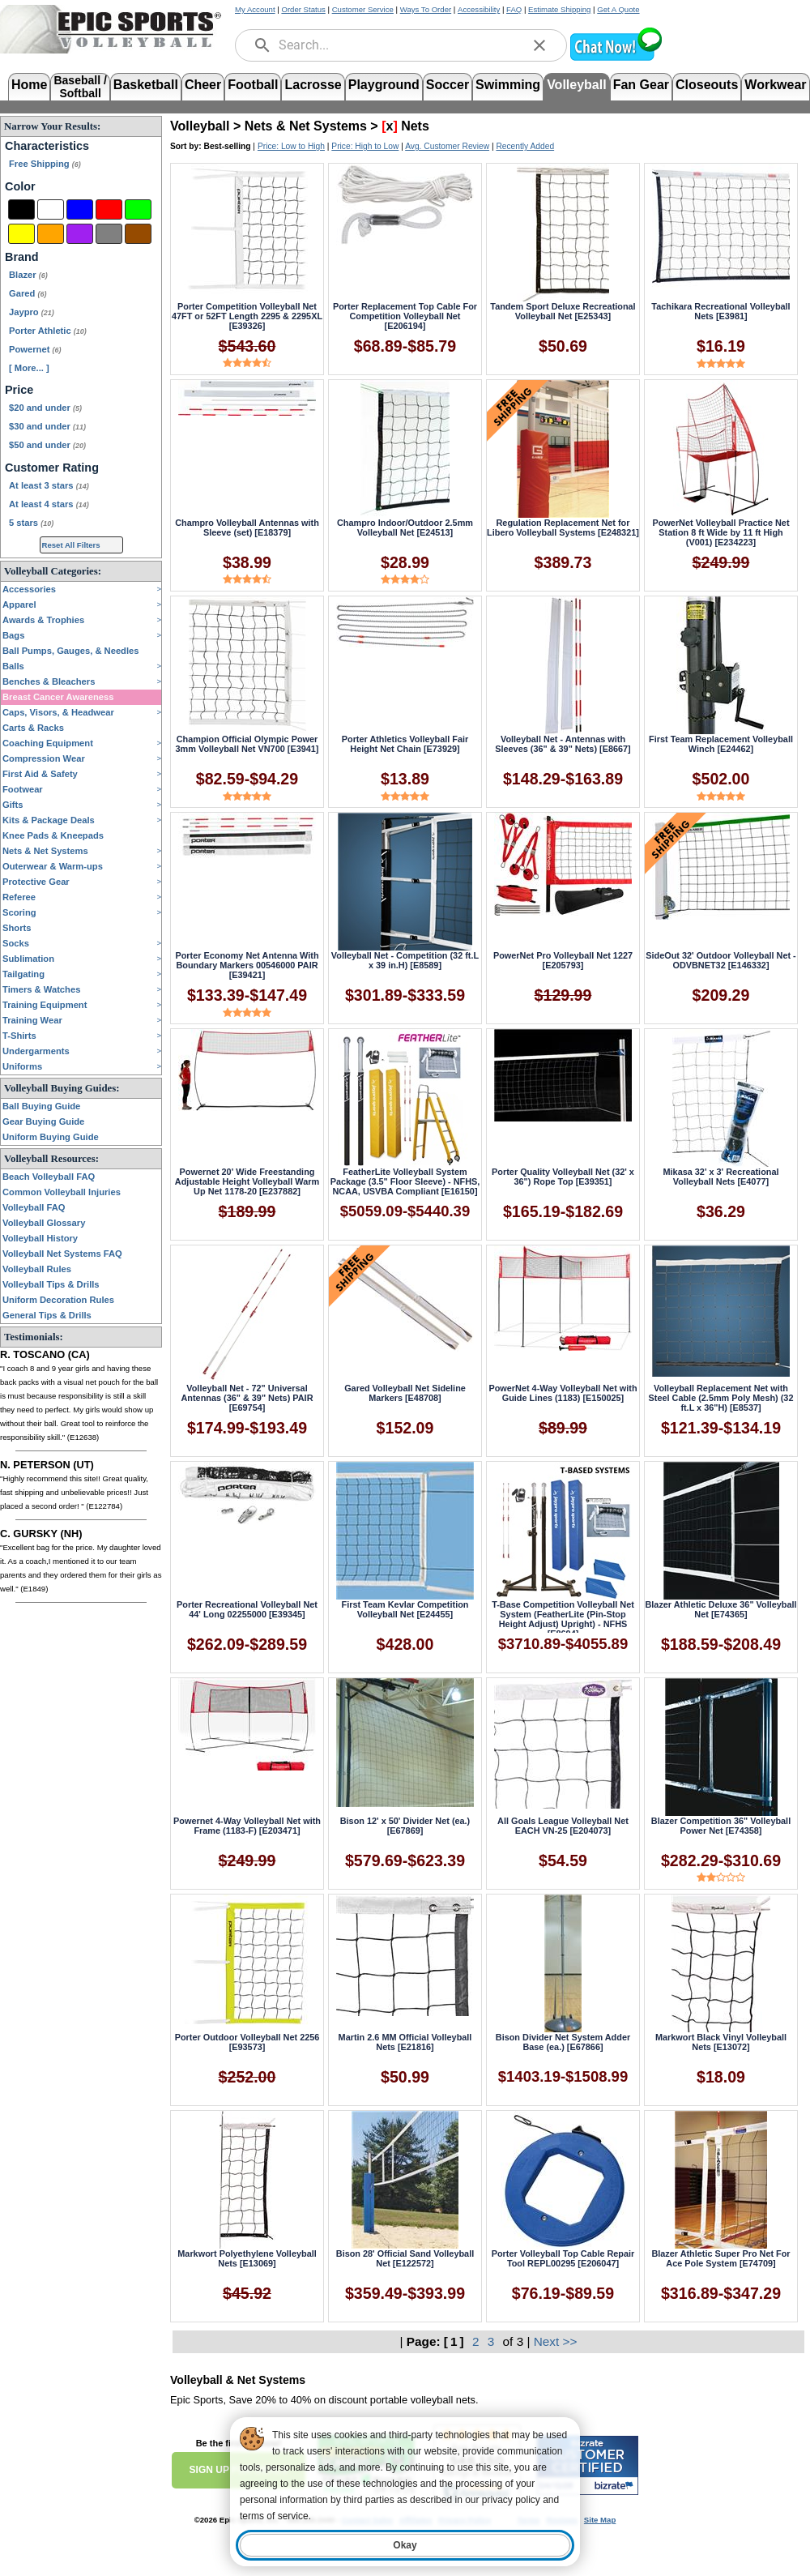 Image resolution: width=810 pixels, height=2576 pixels. Describe the element at coordinates (43, 620) in the screenshot. I see `Awards & Trophies` at that location.